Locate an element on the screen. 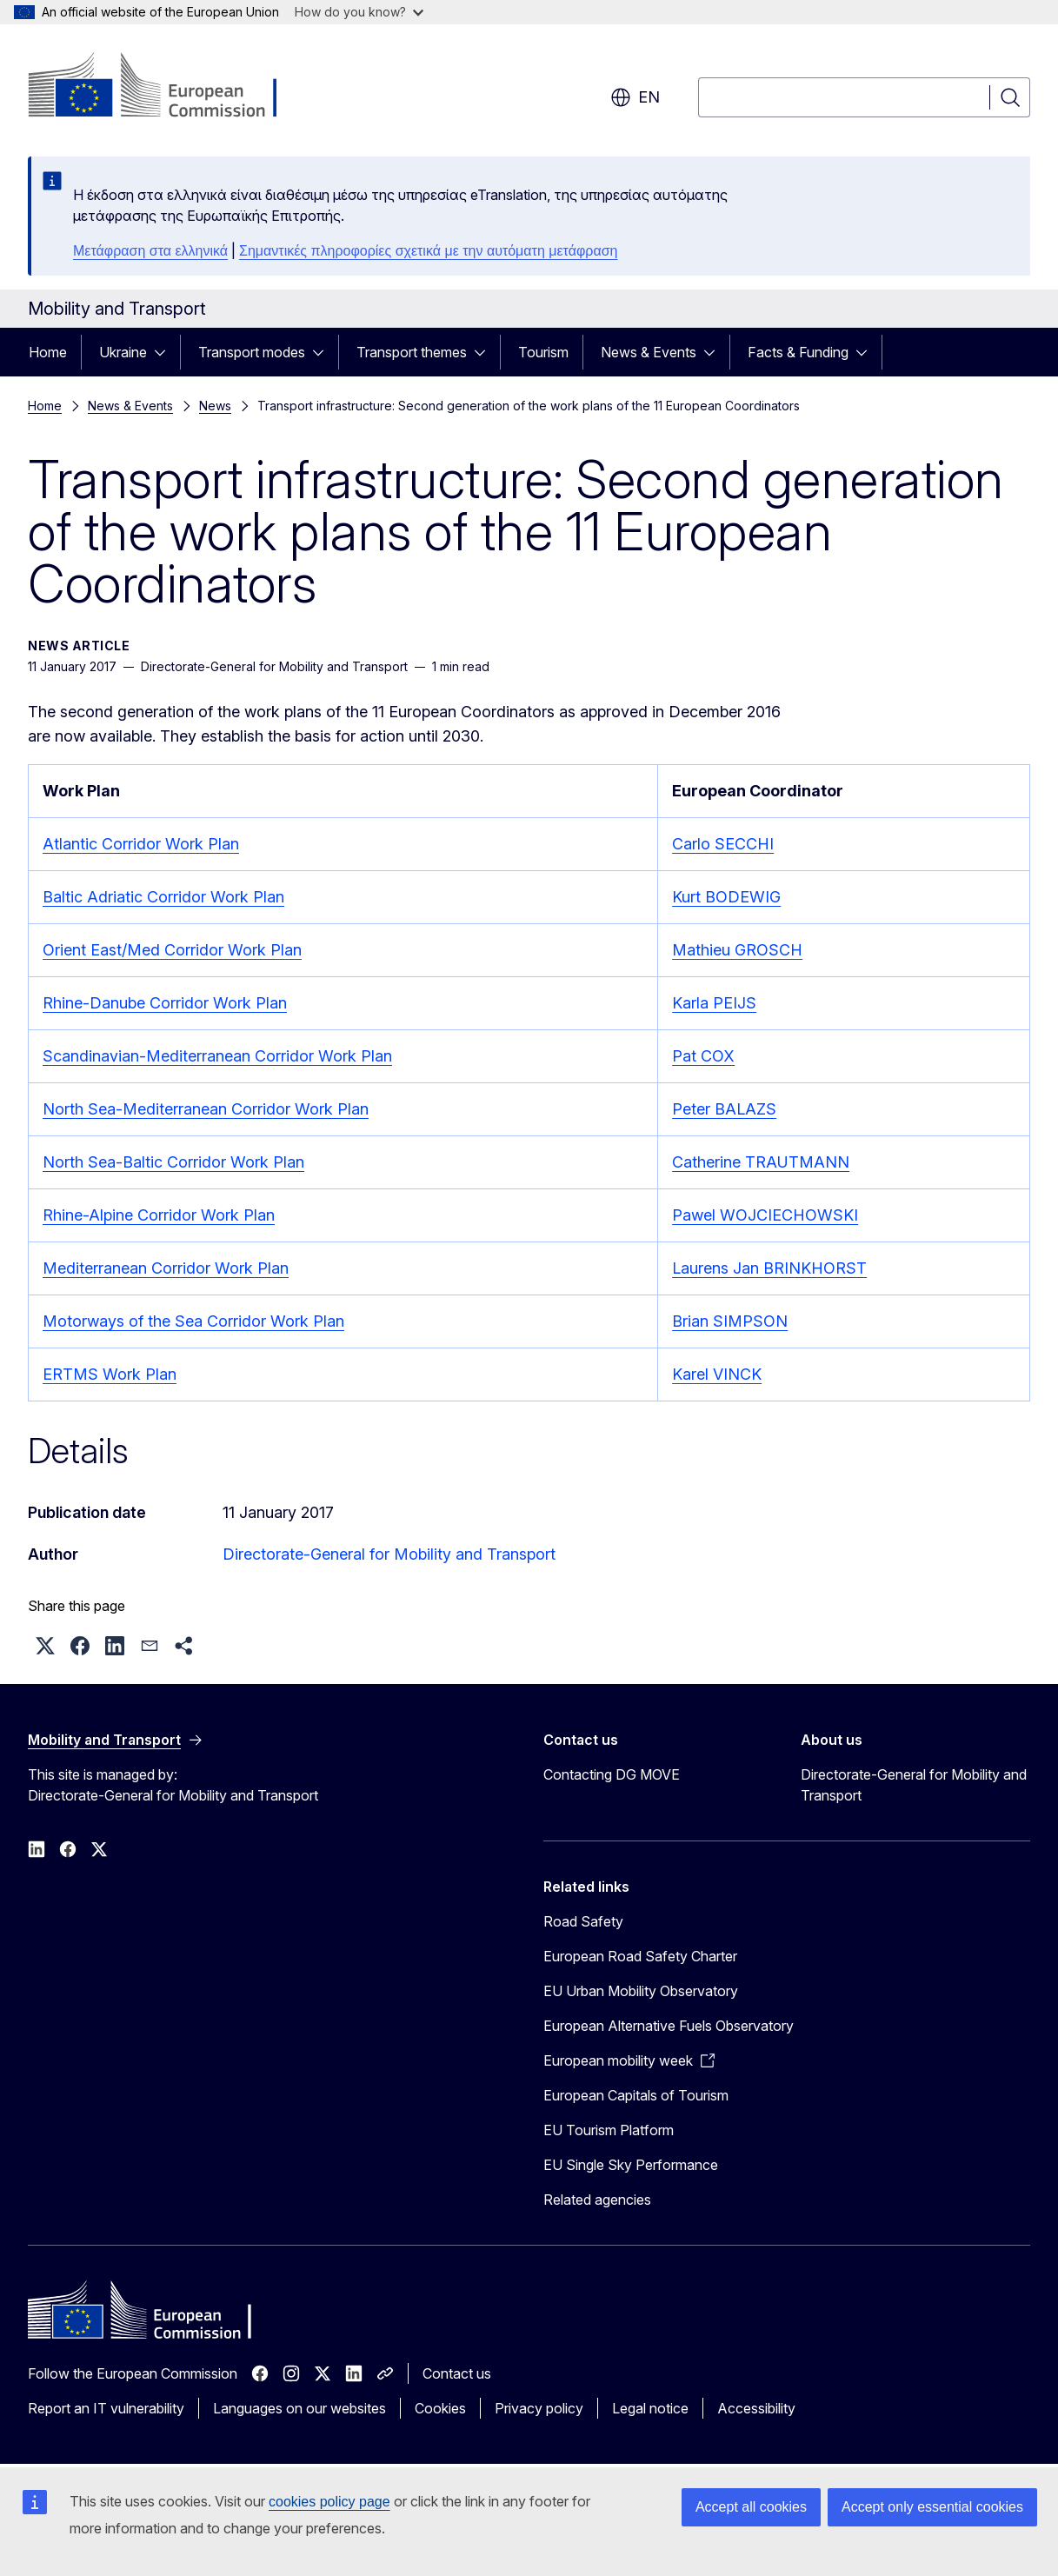  Road Safety is located at coordinates (583, 1921).